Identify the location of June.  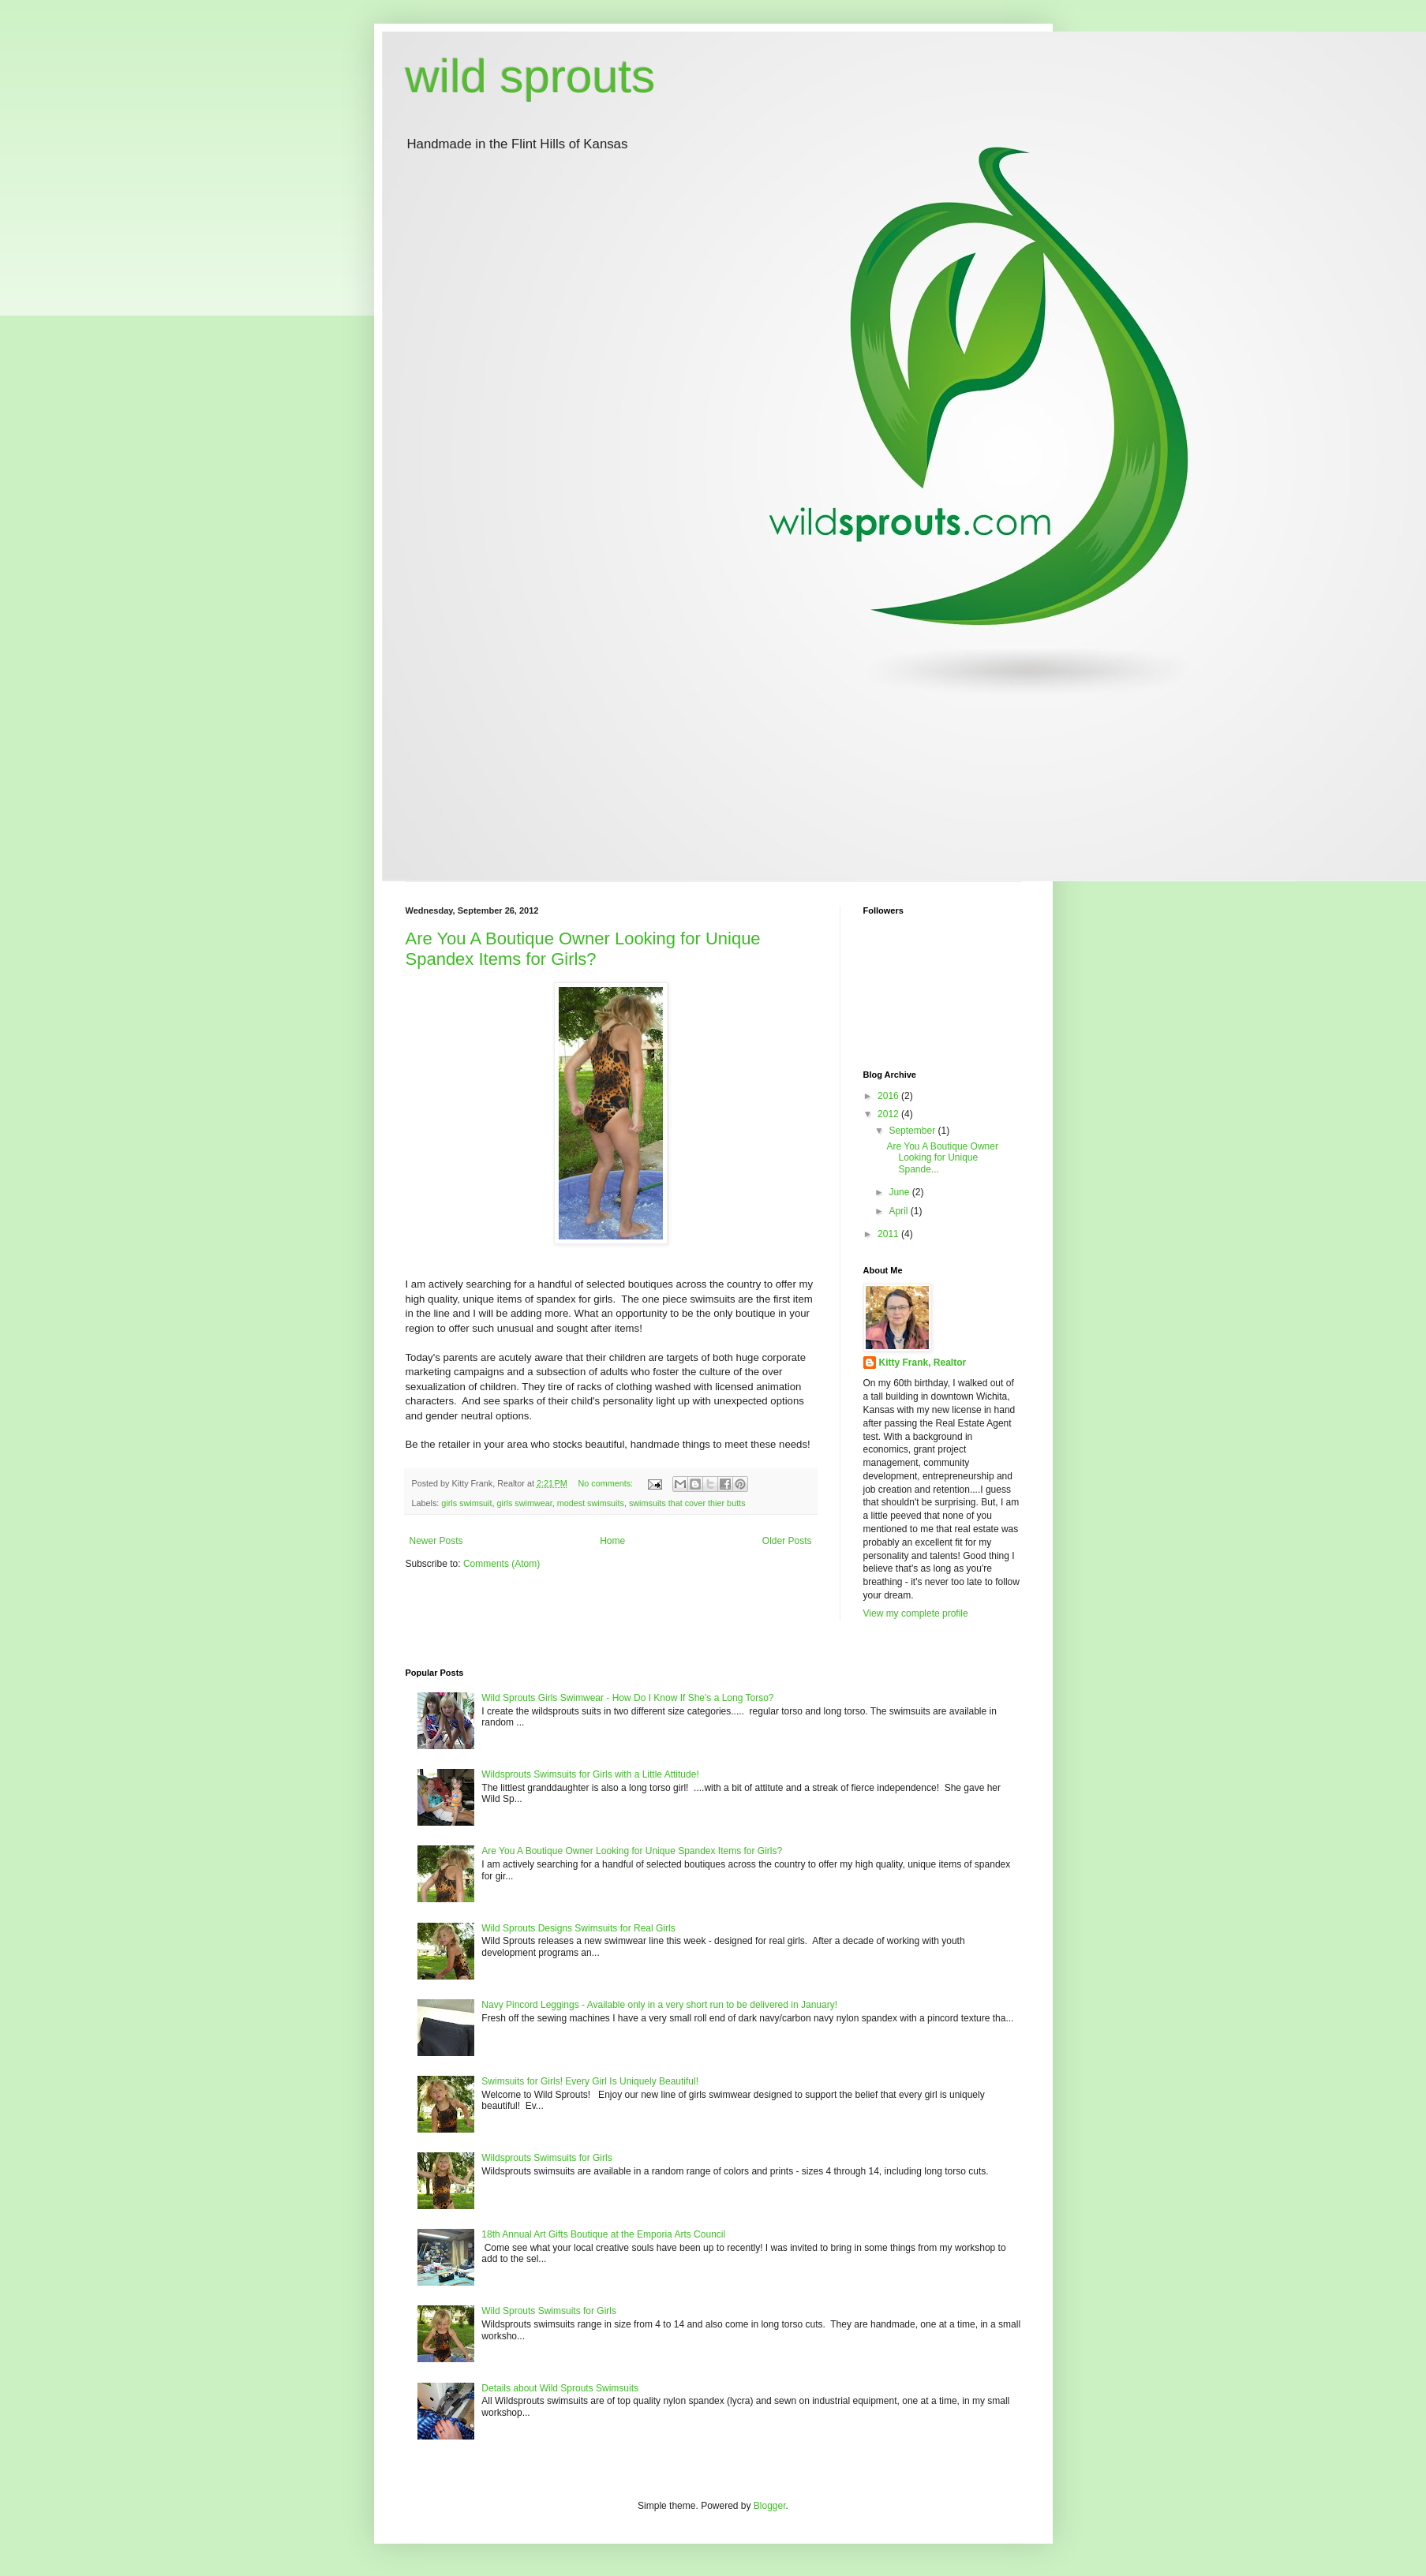
(900, 1192).